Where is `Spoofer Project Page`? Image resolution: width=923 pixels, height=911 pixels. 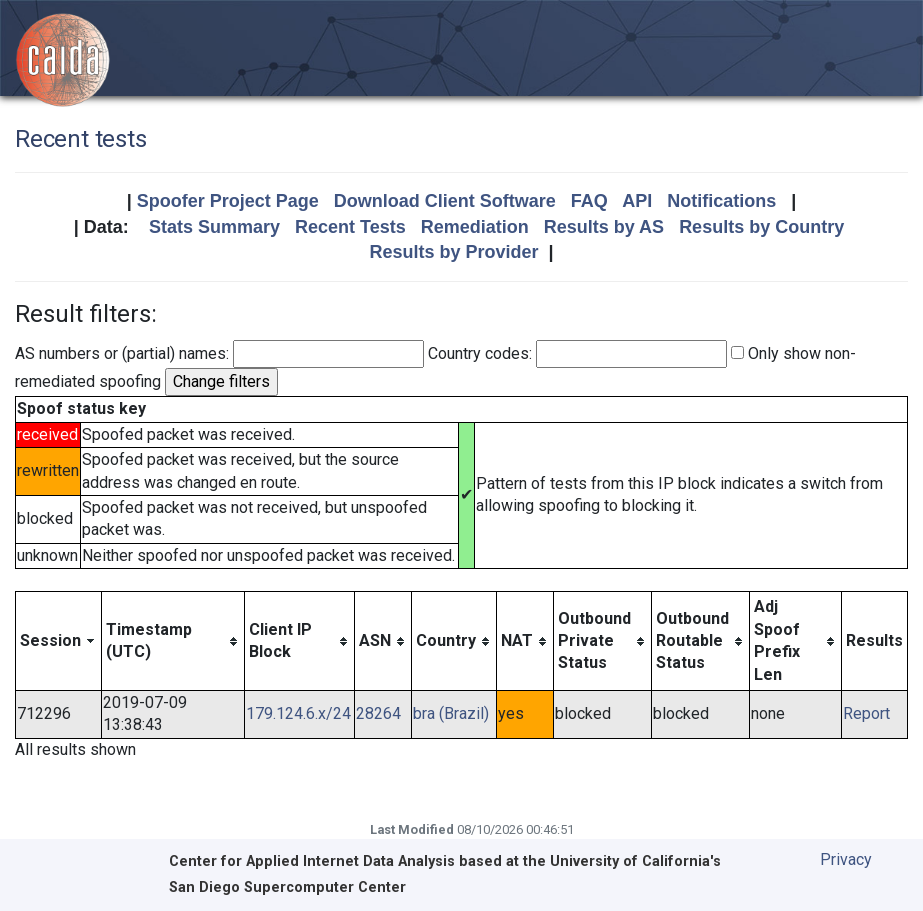
Spoofer Project Page is located at coordinates (228, 201).